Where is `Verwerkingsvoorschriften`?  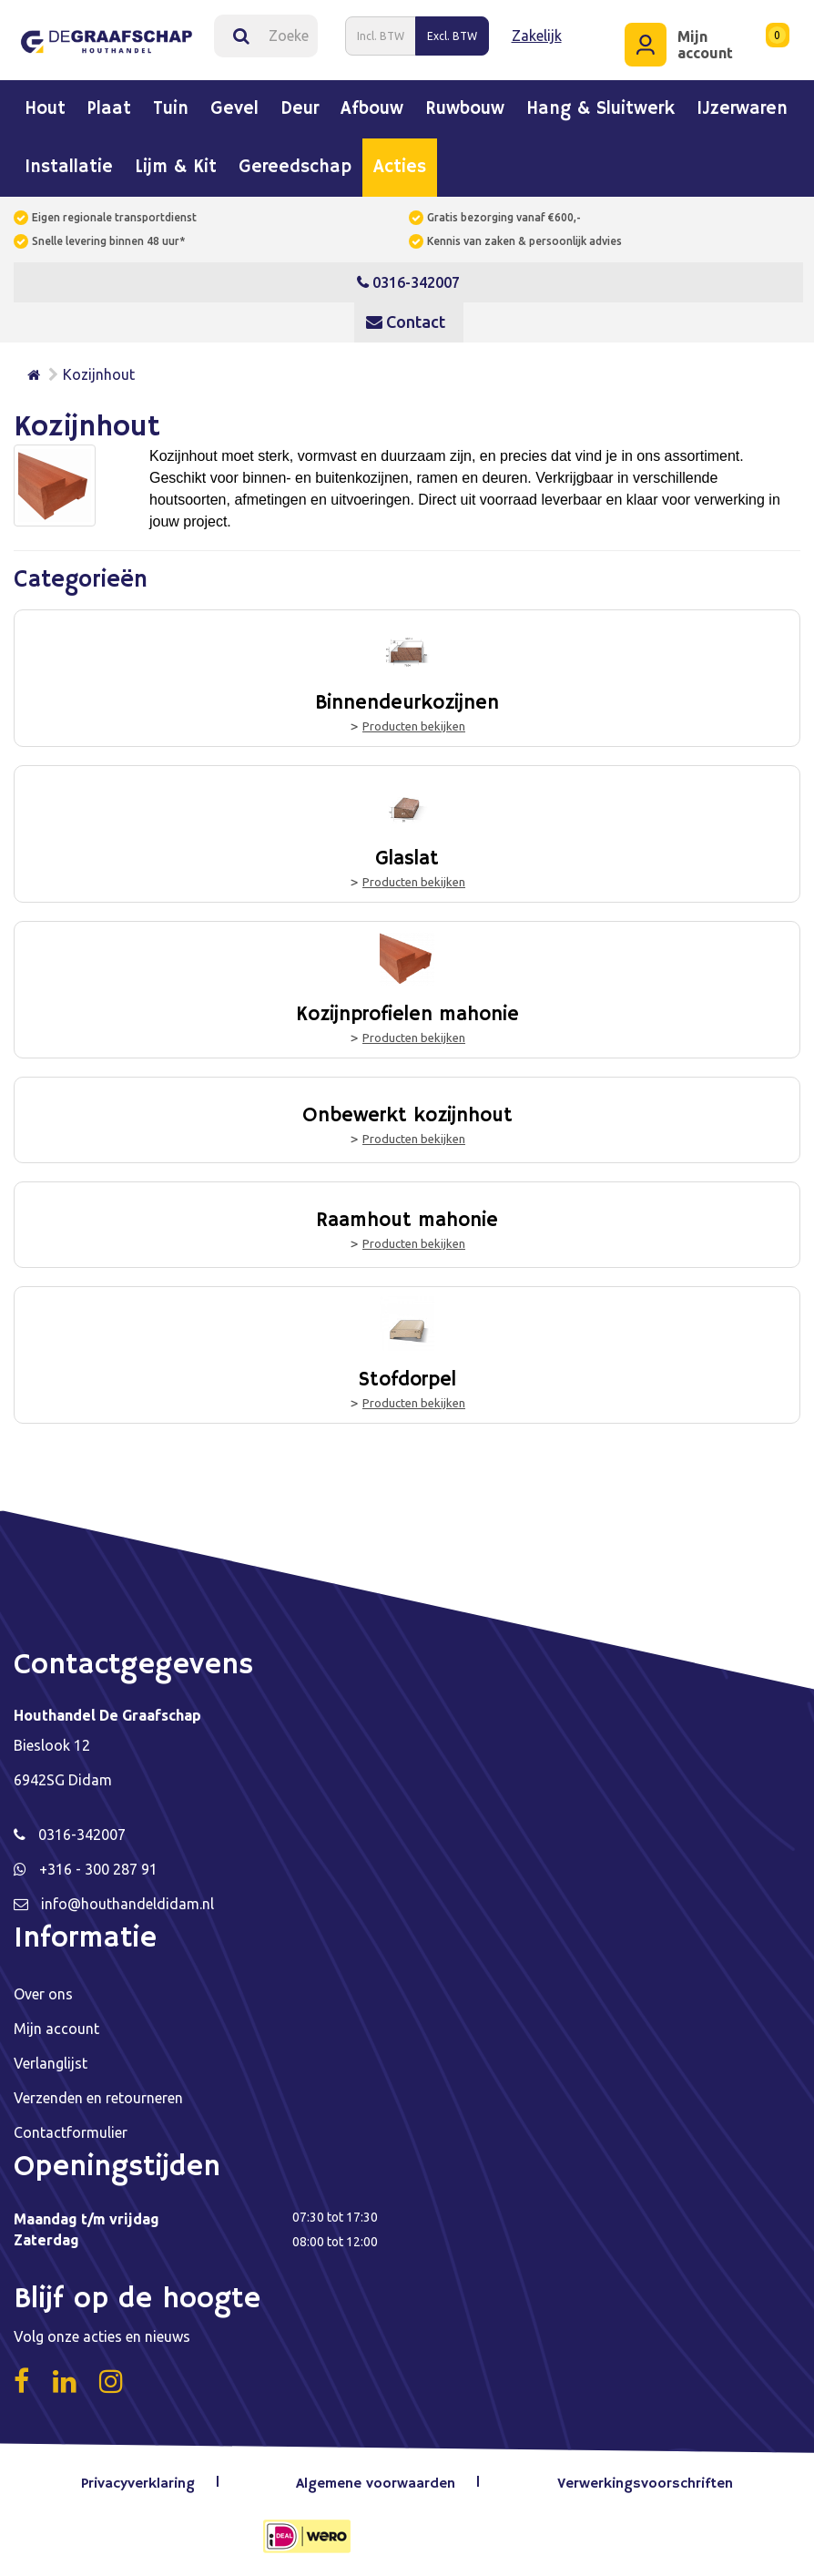
Verwerkingsvoorschriften is located at coordinates (645, 2483).